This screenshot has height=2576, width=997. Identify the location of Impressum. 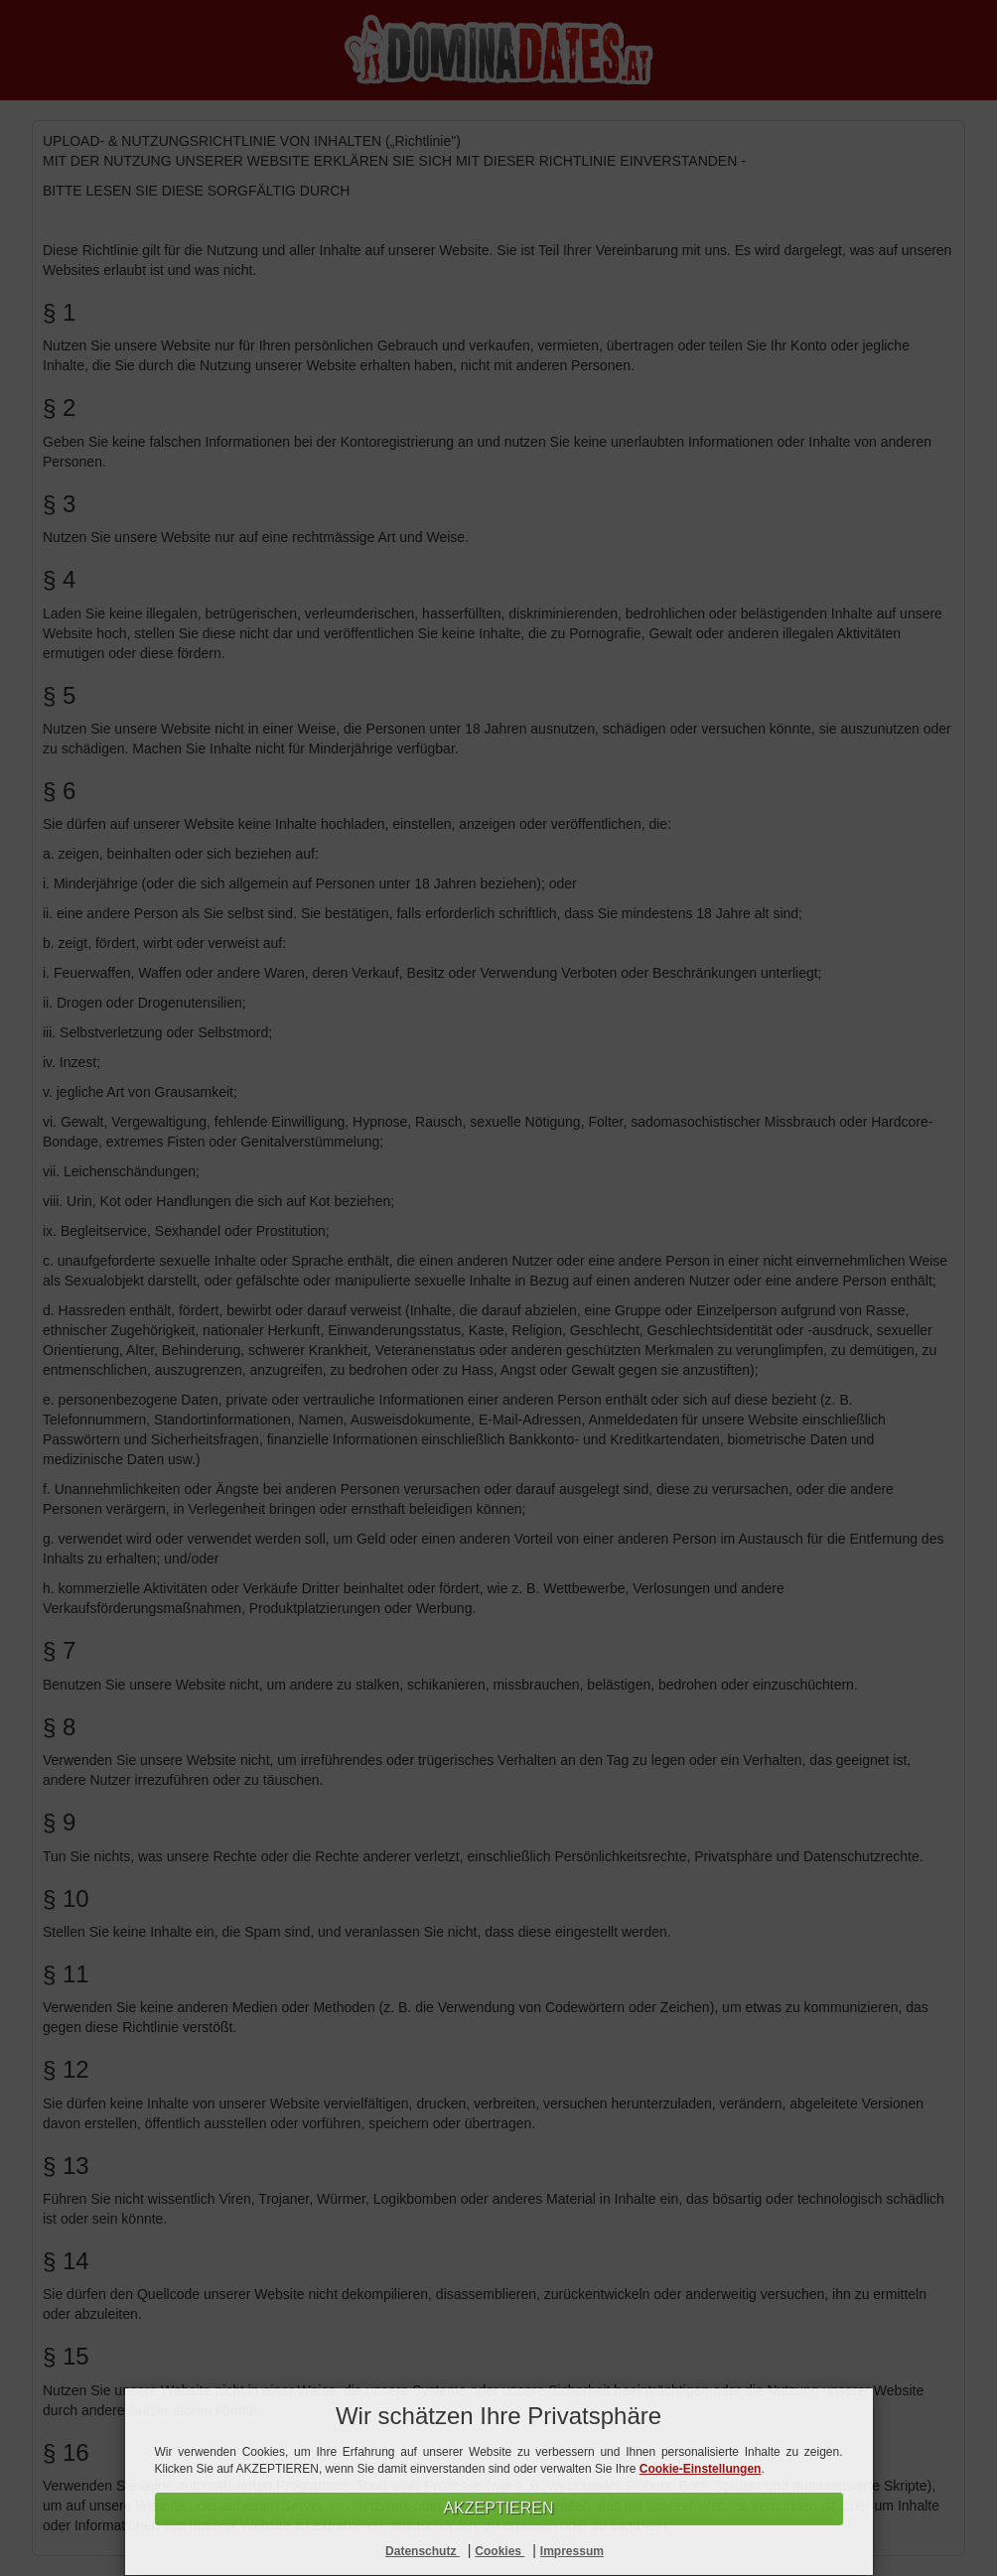
(572, 2551).